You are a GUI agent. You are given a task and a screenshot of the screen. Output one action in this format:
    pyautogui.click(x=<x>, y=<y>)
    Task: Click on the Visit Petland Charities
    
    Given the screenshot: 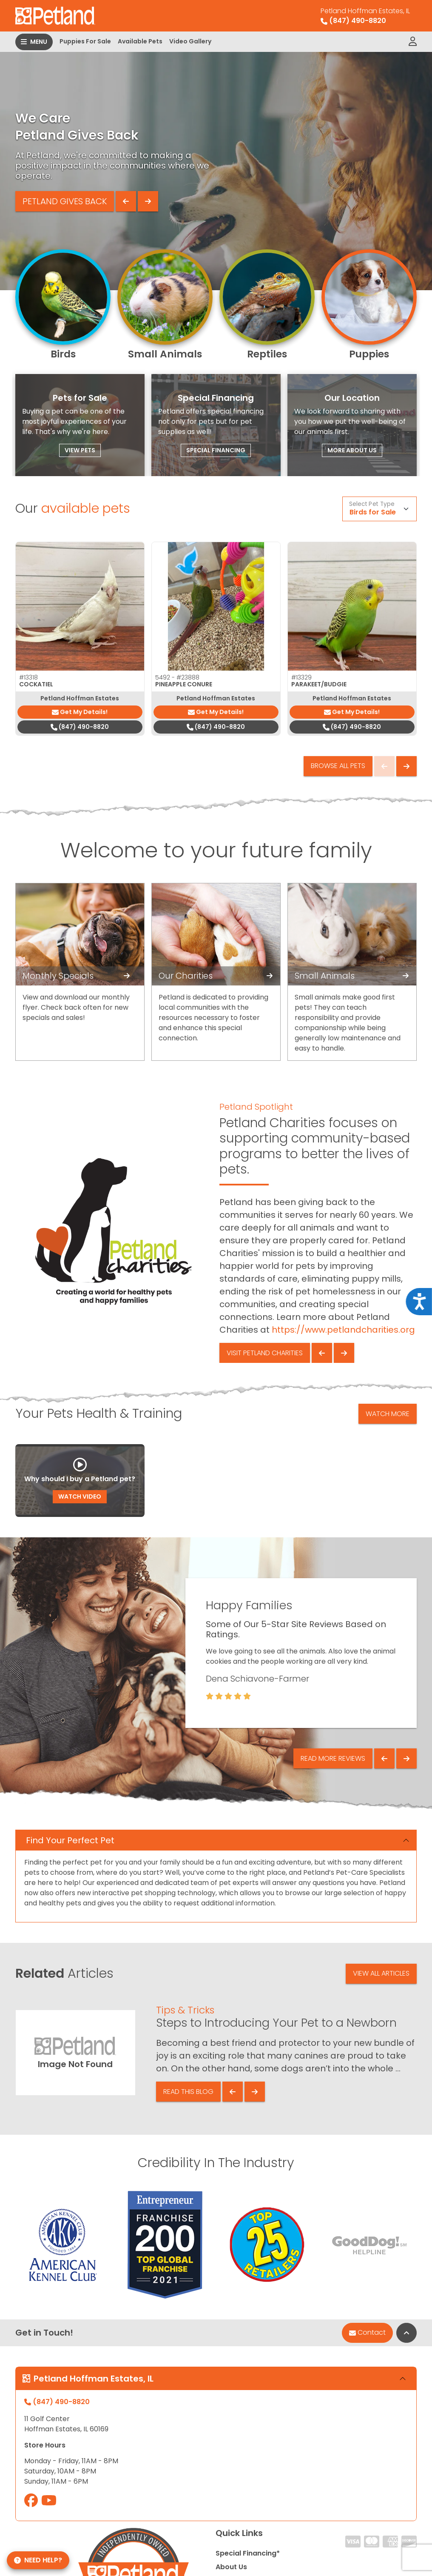 What is the action you would take?
    pyautogui.click(x=265, y=1353)
    